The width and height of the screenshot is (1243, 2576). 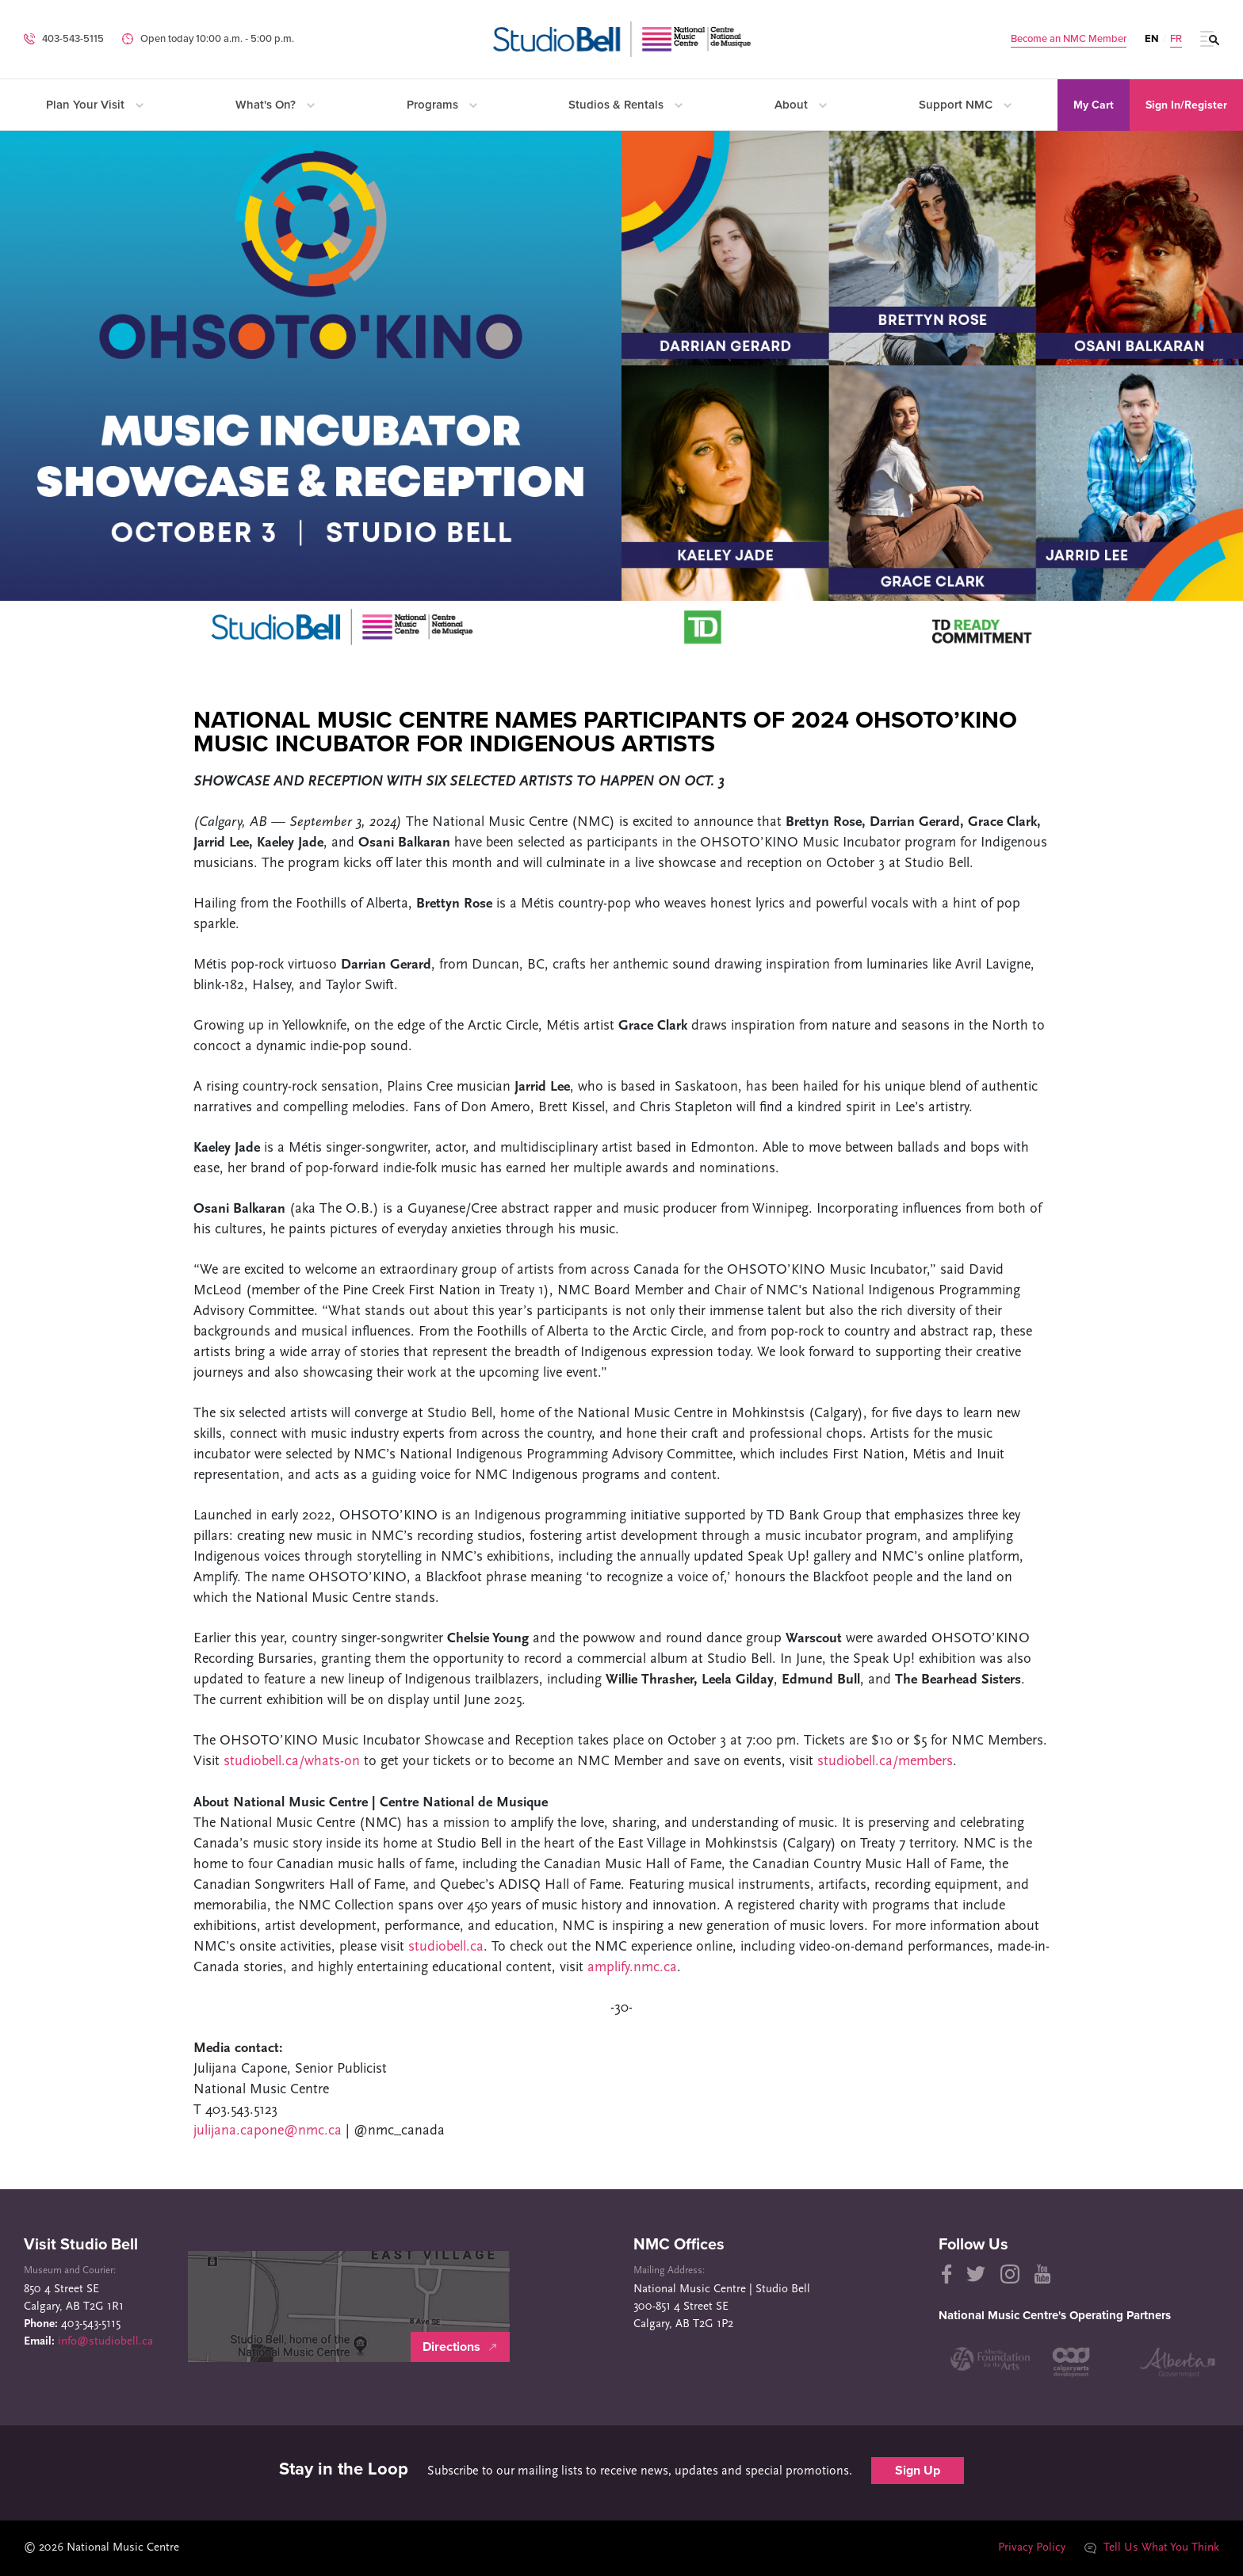 What do you see at coordinates (292, 1761) in the screenshot?
I see `studiobell.ca/whats-on` at bounding box center [292, 1761].